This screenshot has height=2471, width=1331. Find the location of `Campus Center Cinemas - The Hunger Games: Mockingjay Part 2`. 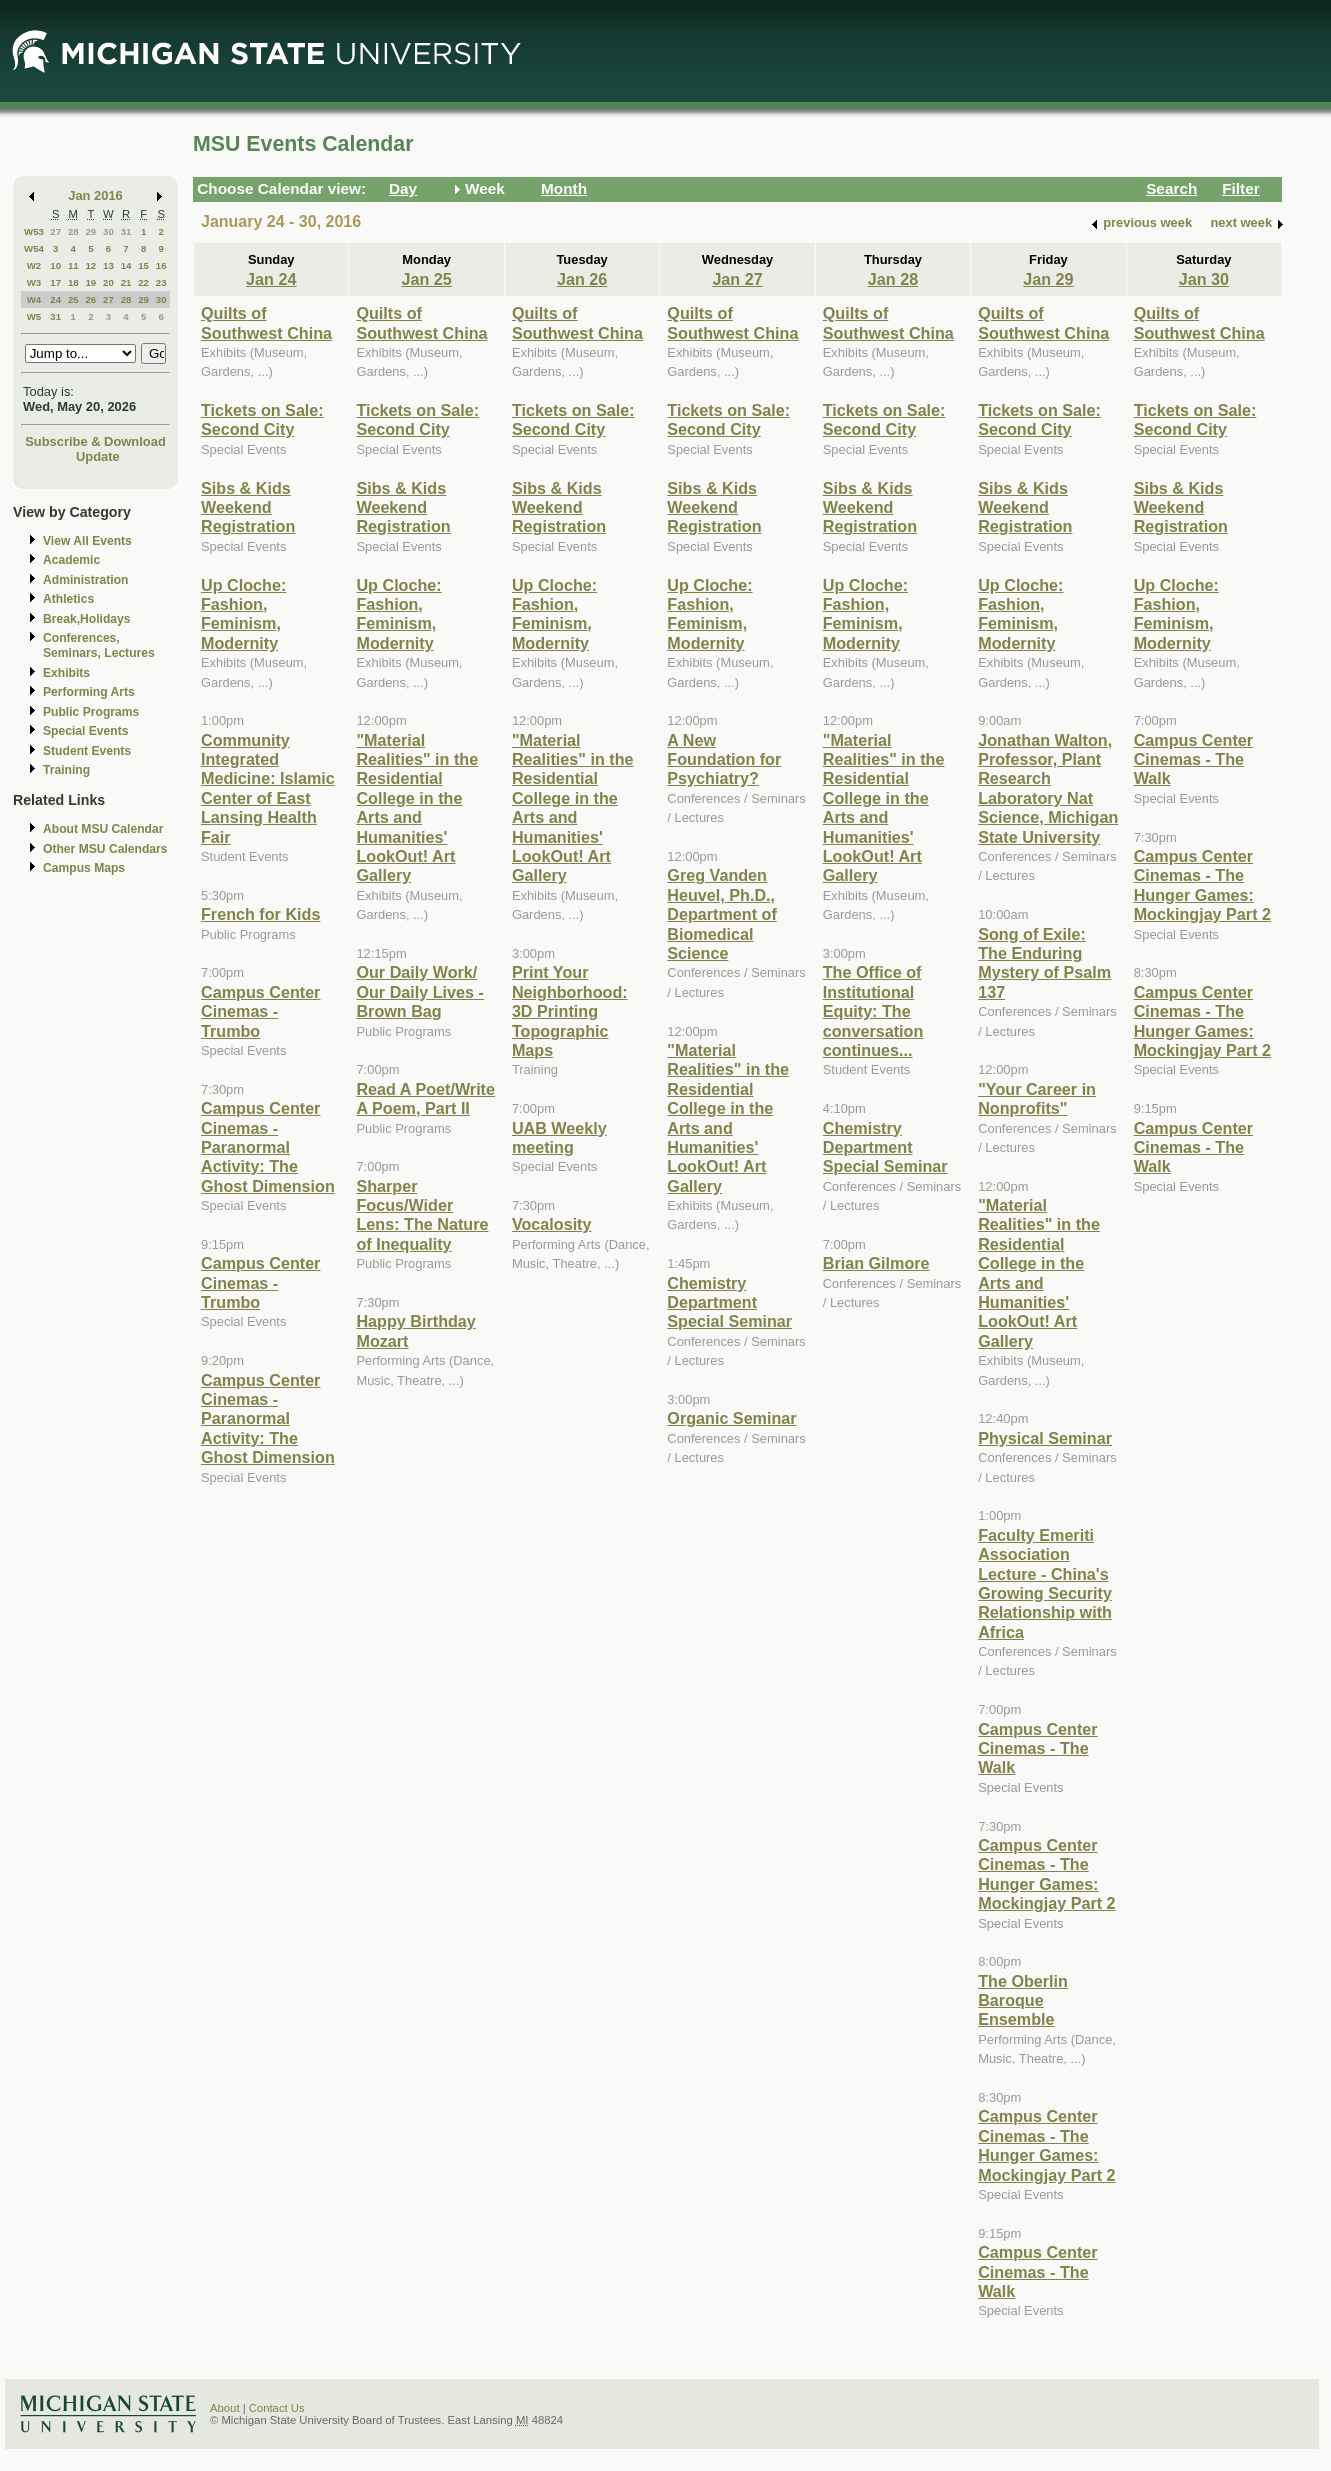

Campus Center Cinemas - The Hunger Games: Mockingjay Part 2 is located at coordinates (1046, 1874).